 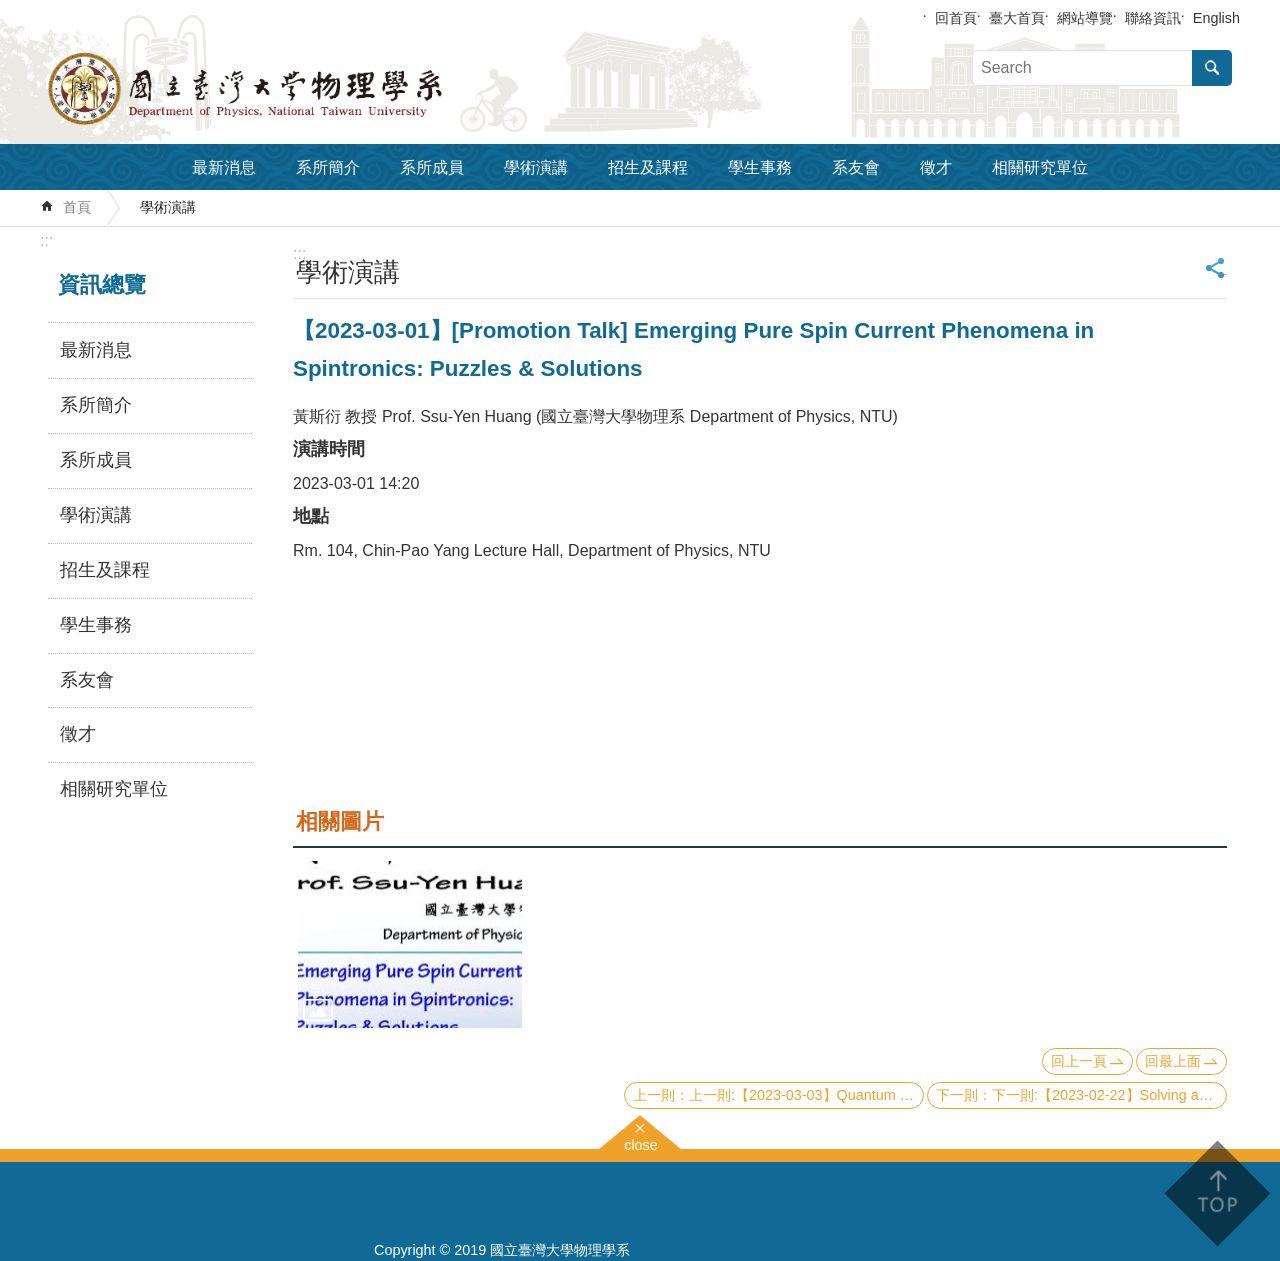 What do you see at coordinates (1017, 18) in the screenshot?
I see `臺大首頁` at bounding box center [1017, 18].